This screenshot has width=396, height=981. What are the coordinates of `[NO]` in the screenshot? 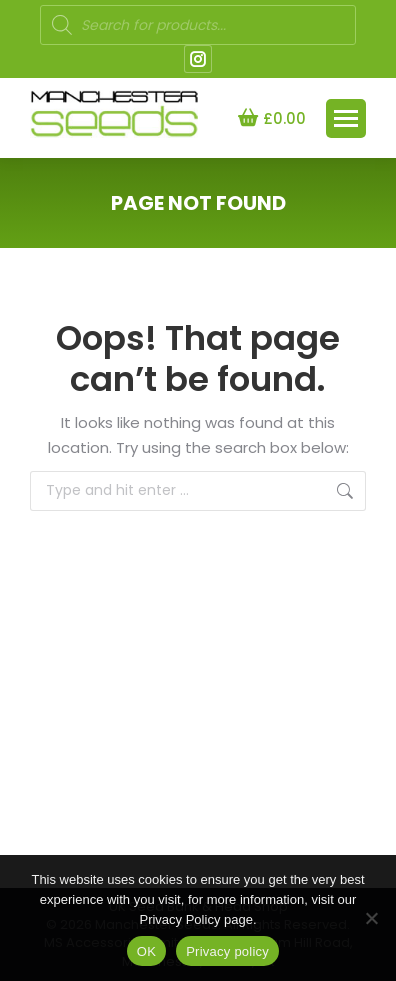 It's located at (371, 918).